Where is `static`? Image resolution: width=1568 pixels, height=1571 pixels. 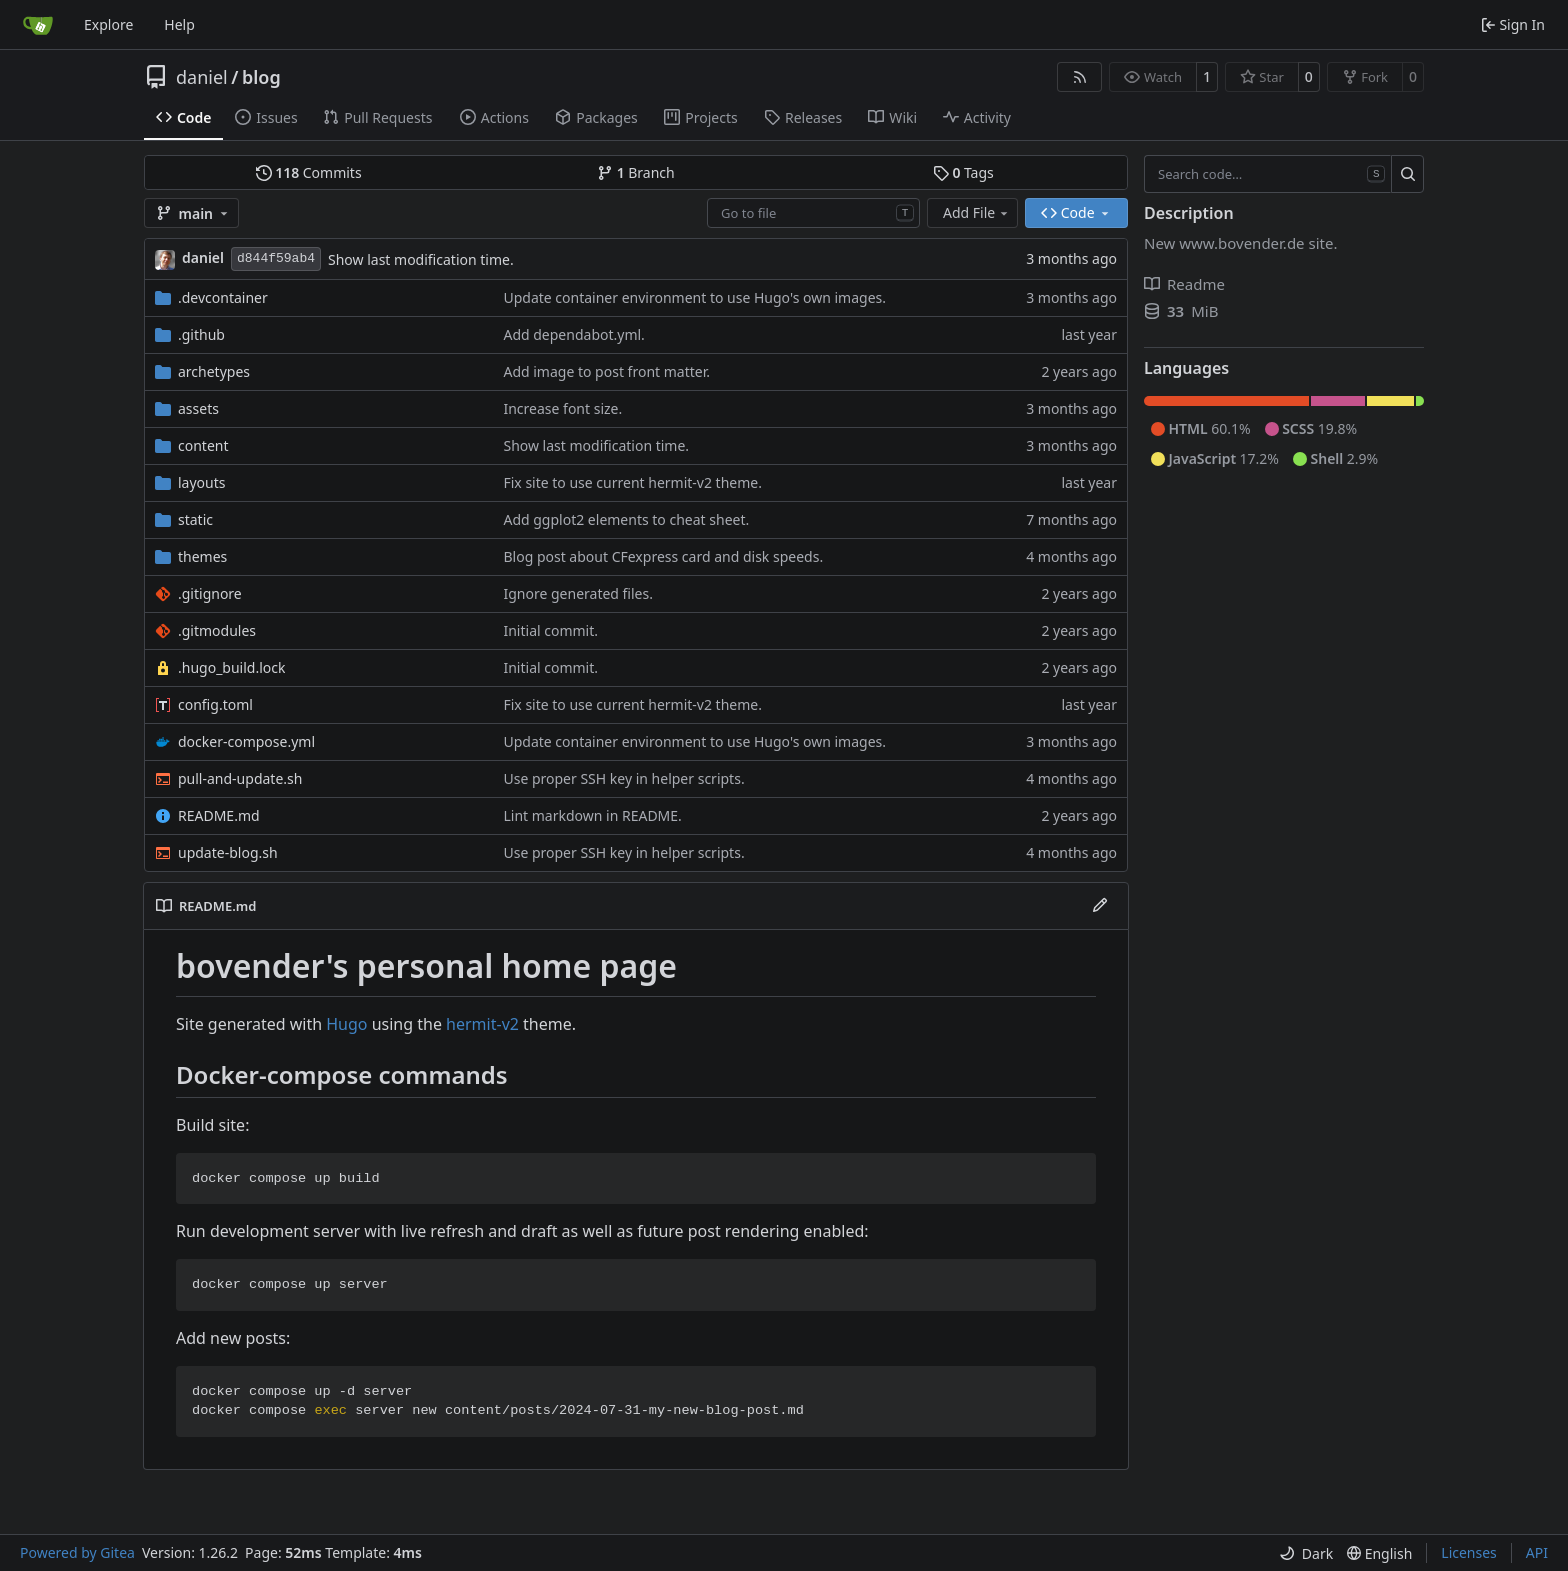
static is located at coordinates (195, 519).